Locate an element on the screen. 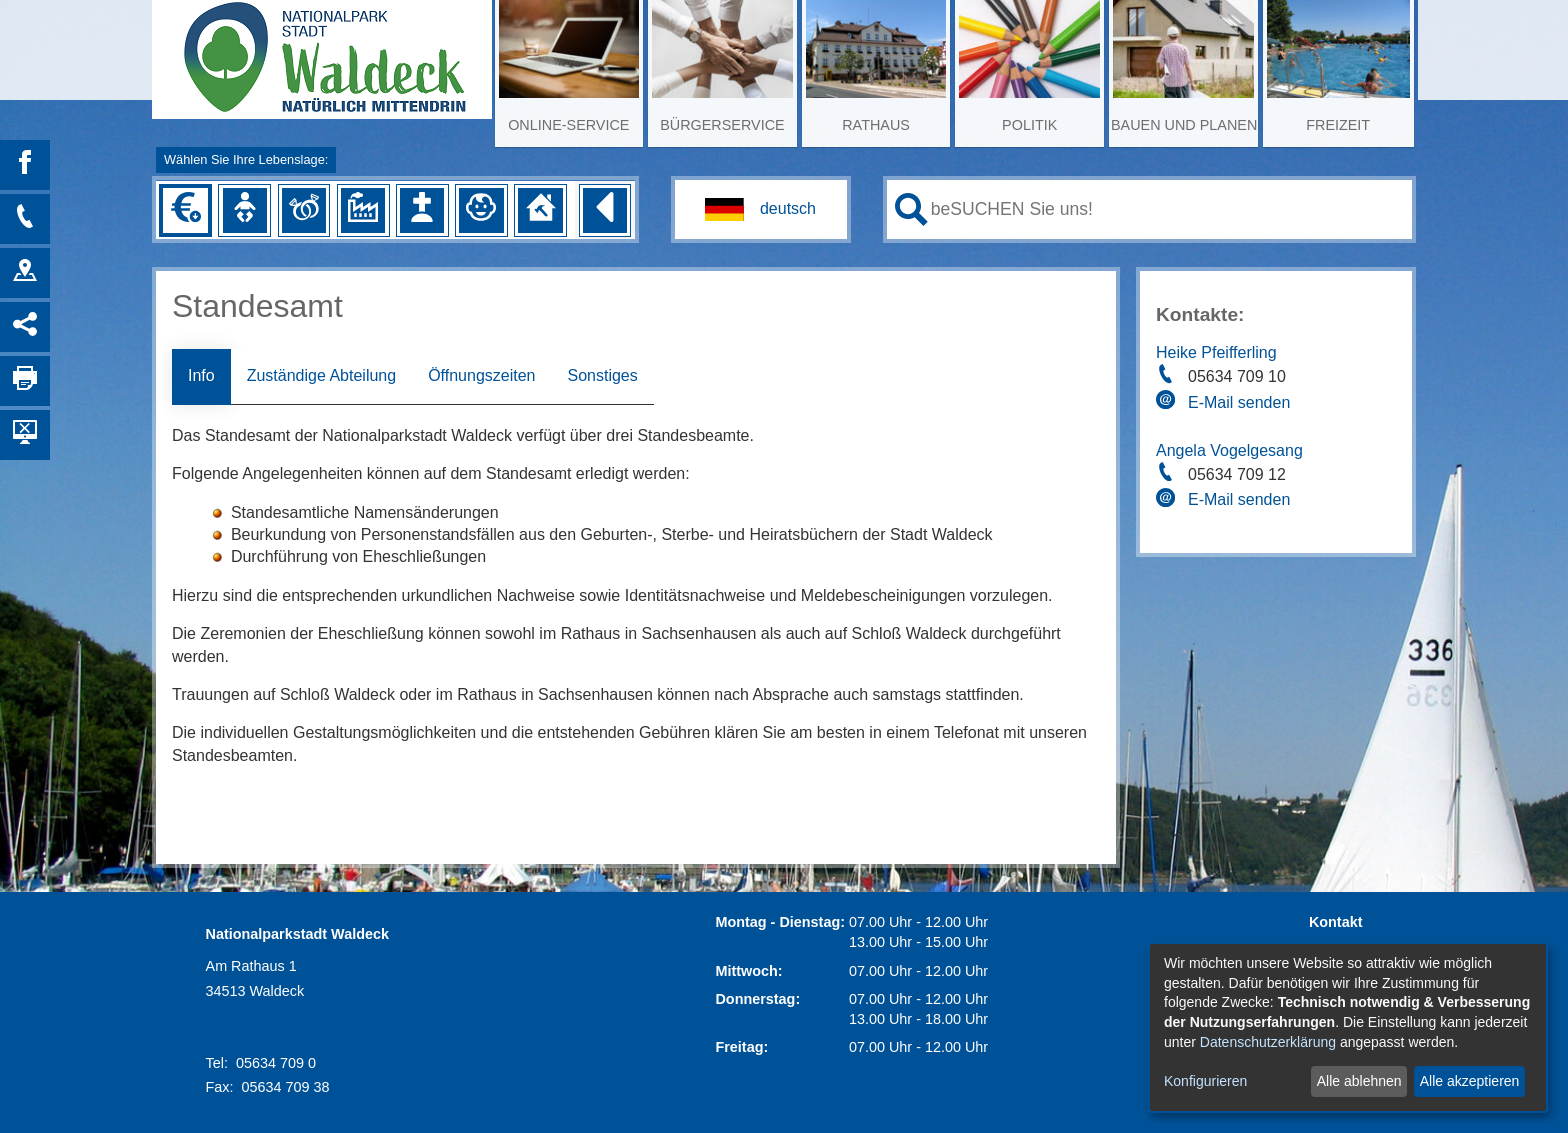  Konfigurieren is located at coordinates (1205, 1081).